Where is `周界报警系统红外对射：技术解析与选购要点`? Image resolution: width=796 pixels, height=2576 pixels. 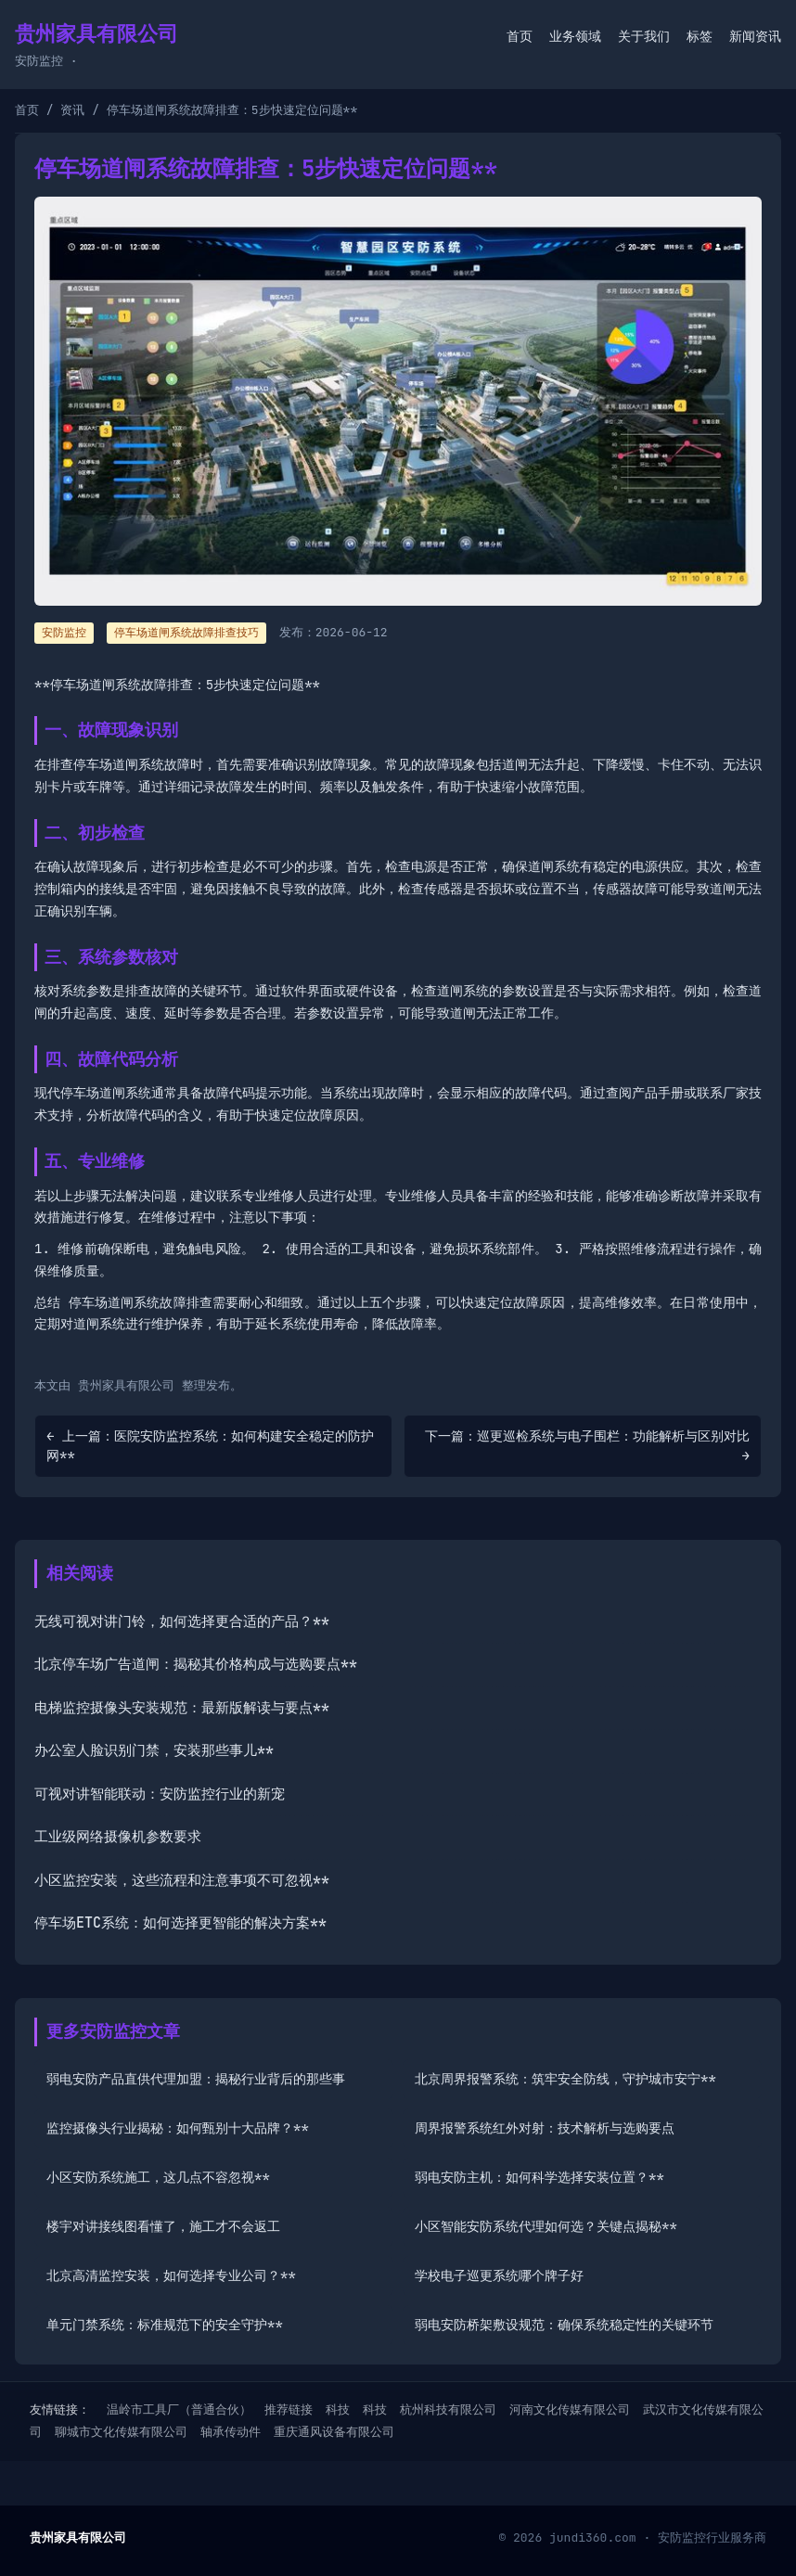
周界报警系统红外对射：技术解析与选购要点 is located at coordinates (544, 2128).